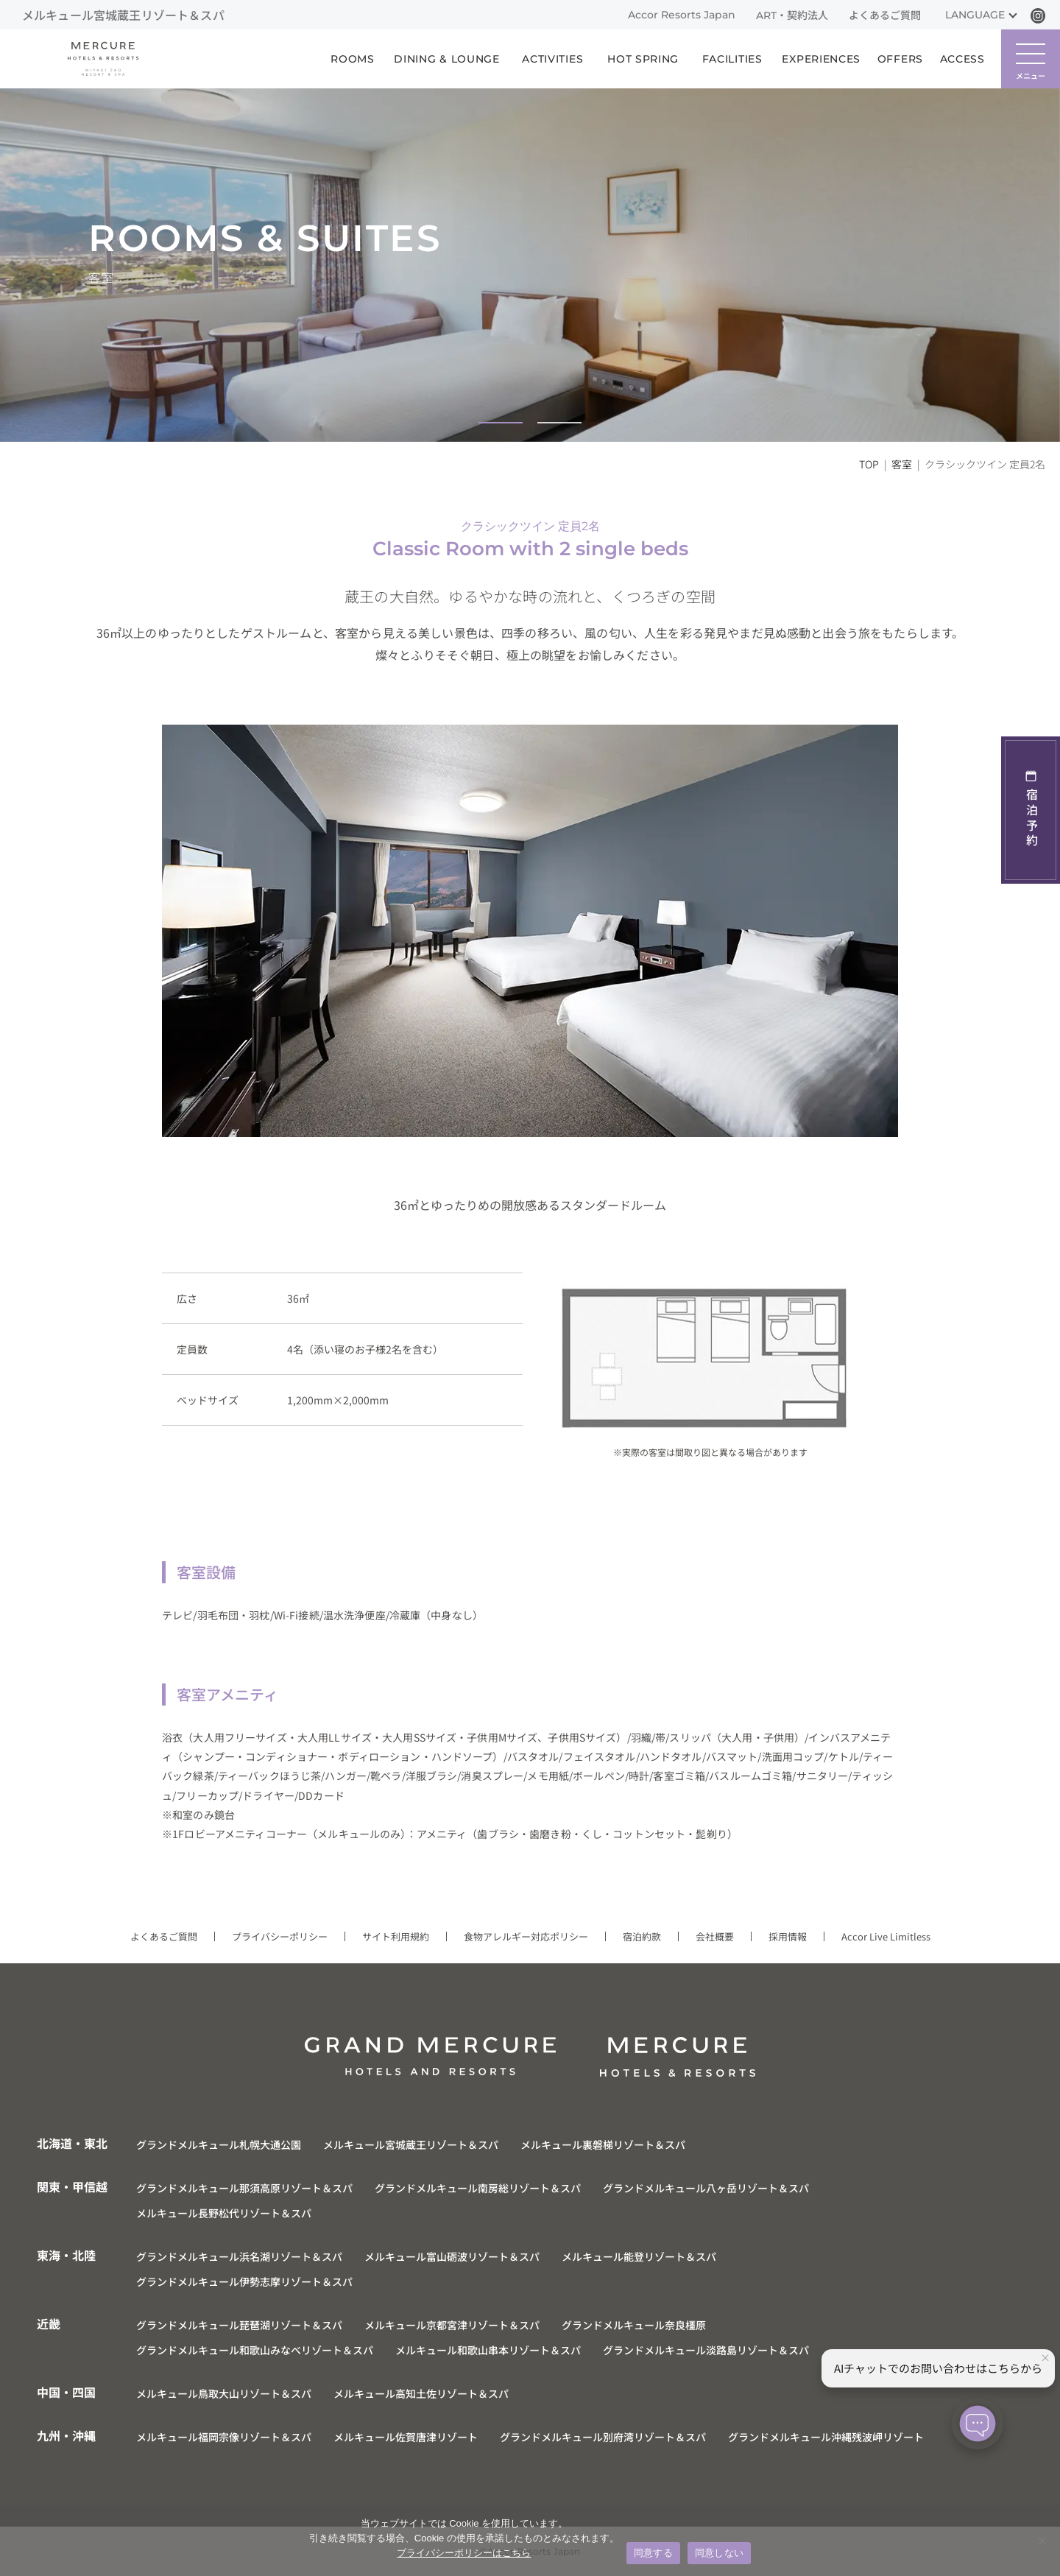 Image resolution: width=1060 pixels, height=2576 pixels. I want to click on メルキュール富山砺波リゾート＆スパ, so click(452, 2256).